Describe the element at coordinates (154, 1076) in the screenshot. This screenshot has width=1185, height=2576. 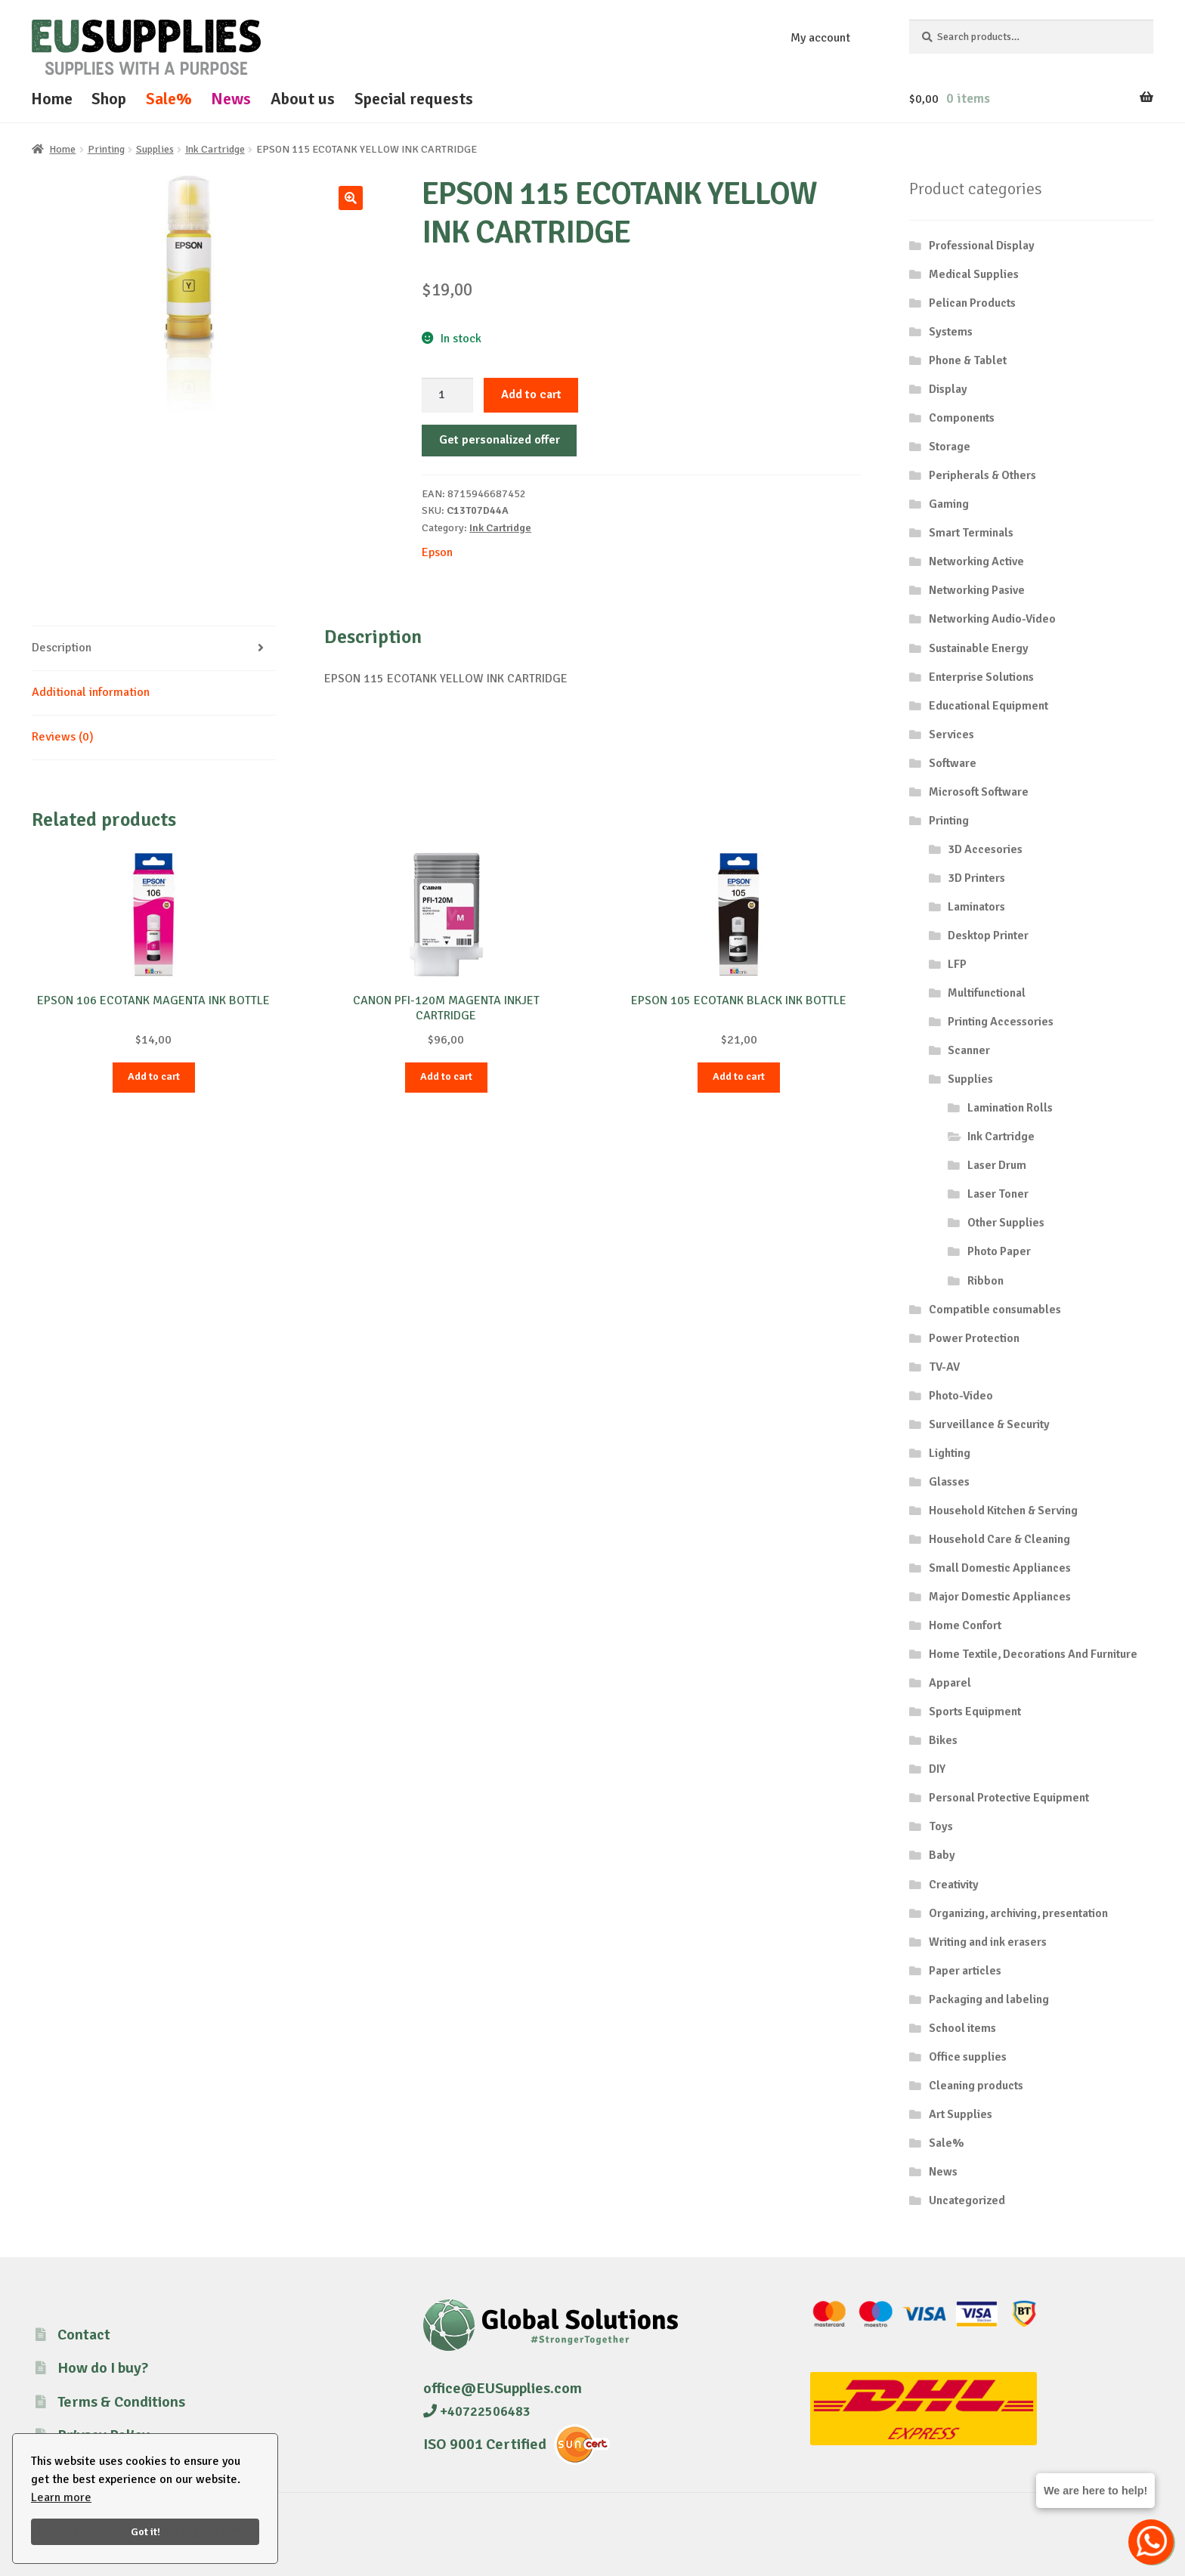
I see `Add to cart [button]` at that location.